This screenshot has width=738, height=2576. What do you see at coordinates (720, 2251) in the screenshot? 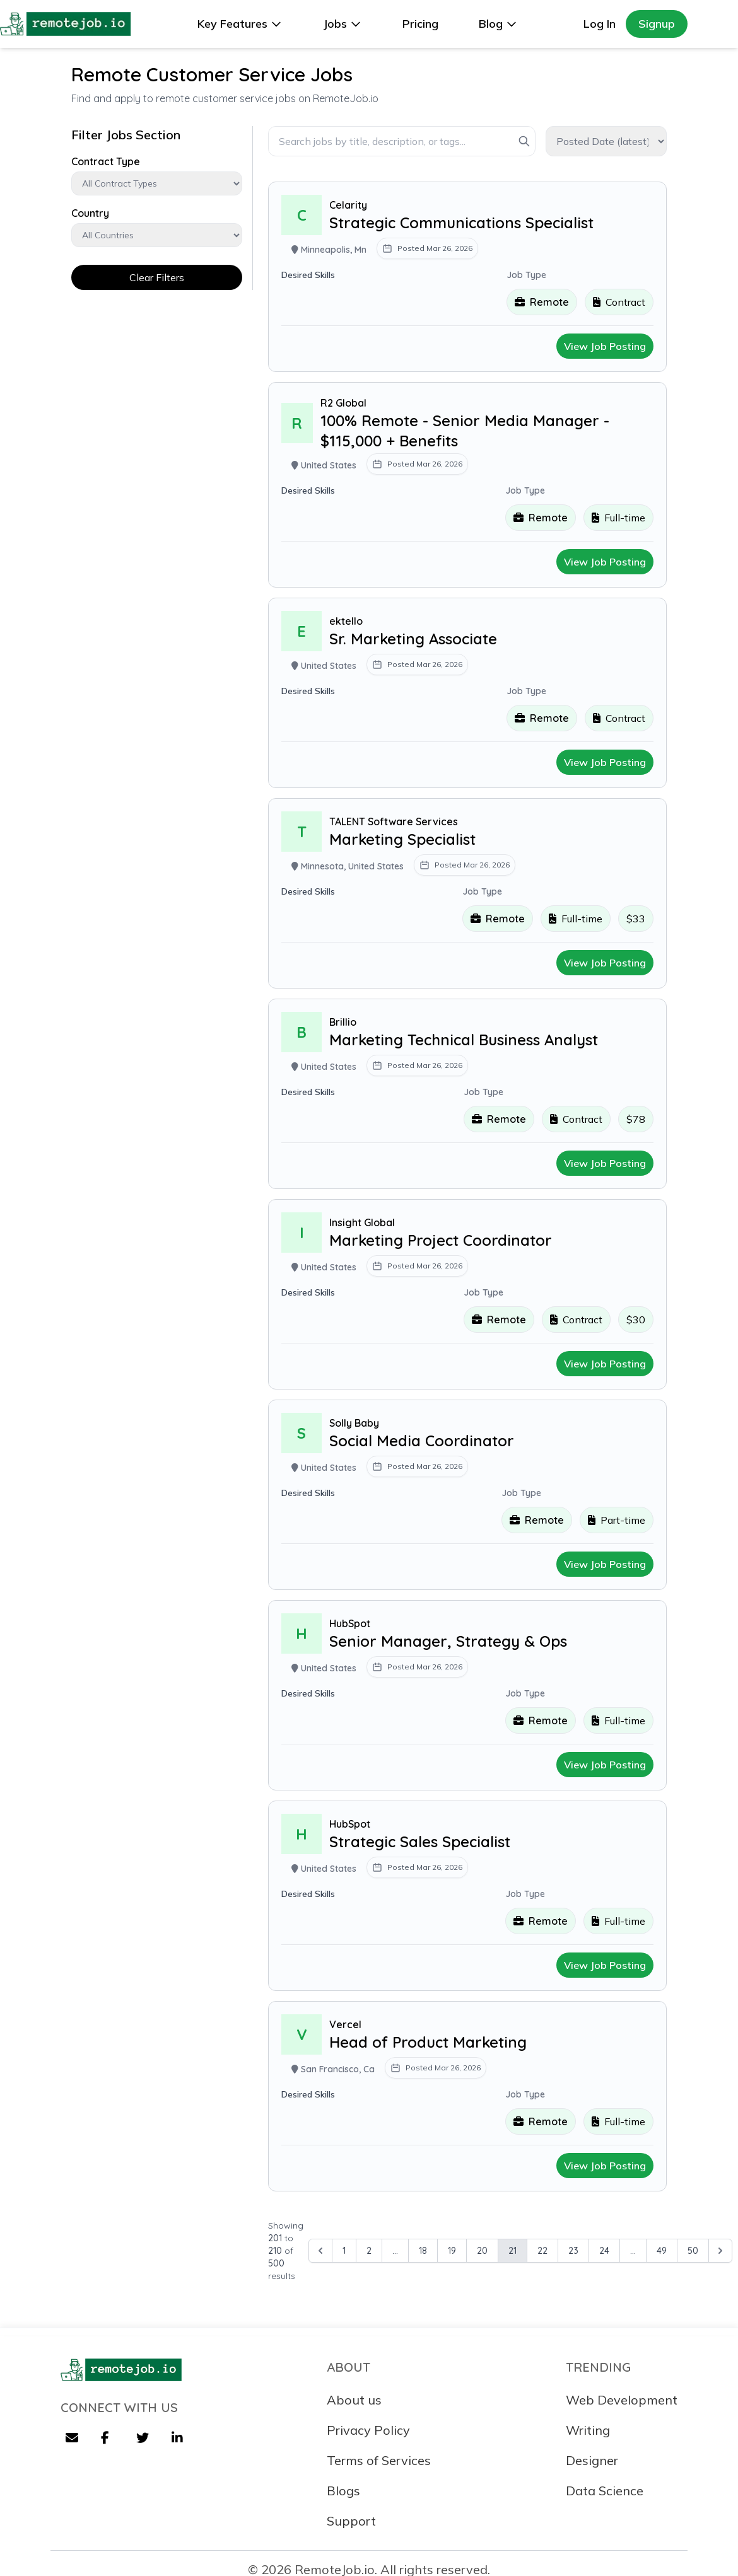
I see `[Next &raquo;]` at bounding box center [720, 2251].